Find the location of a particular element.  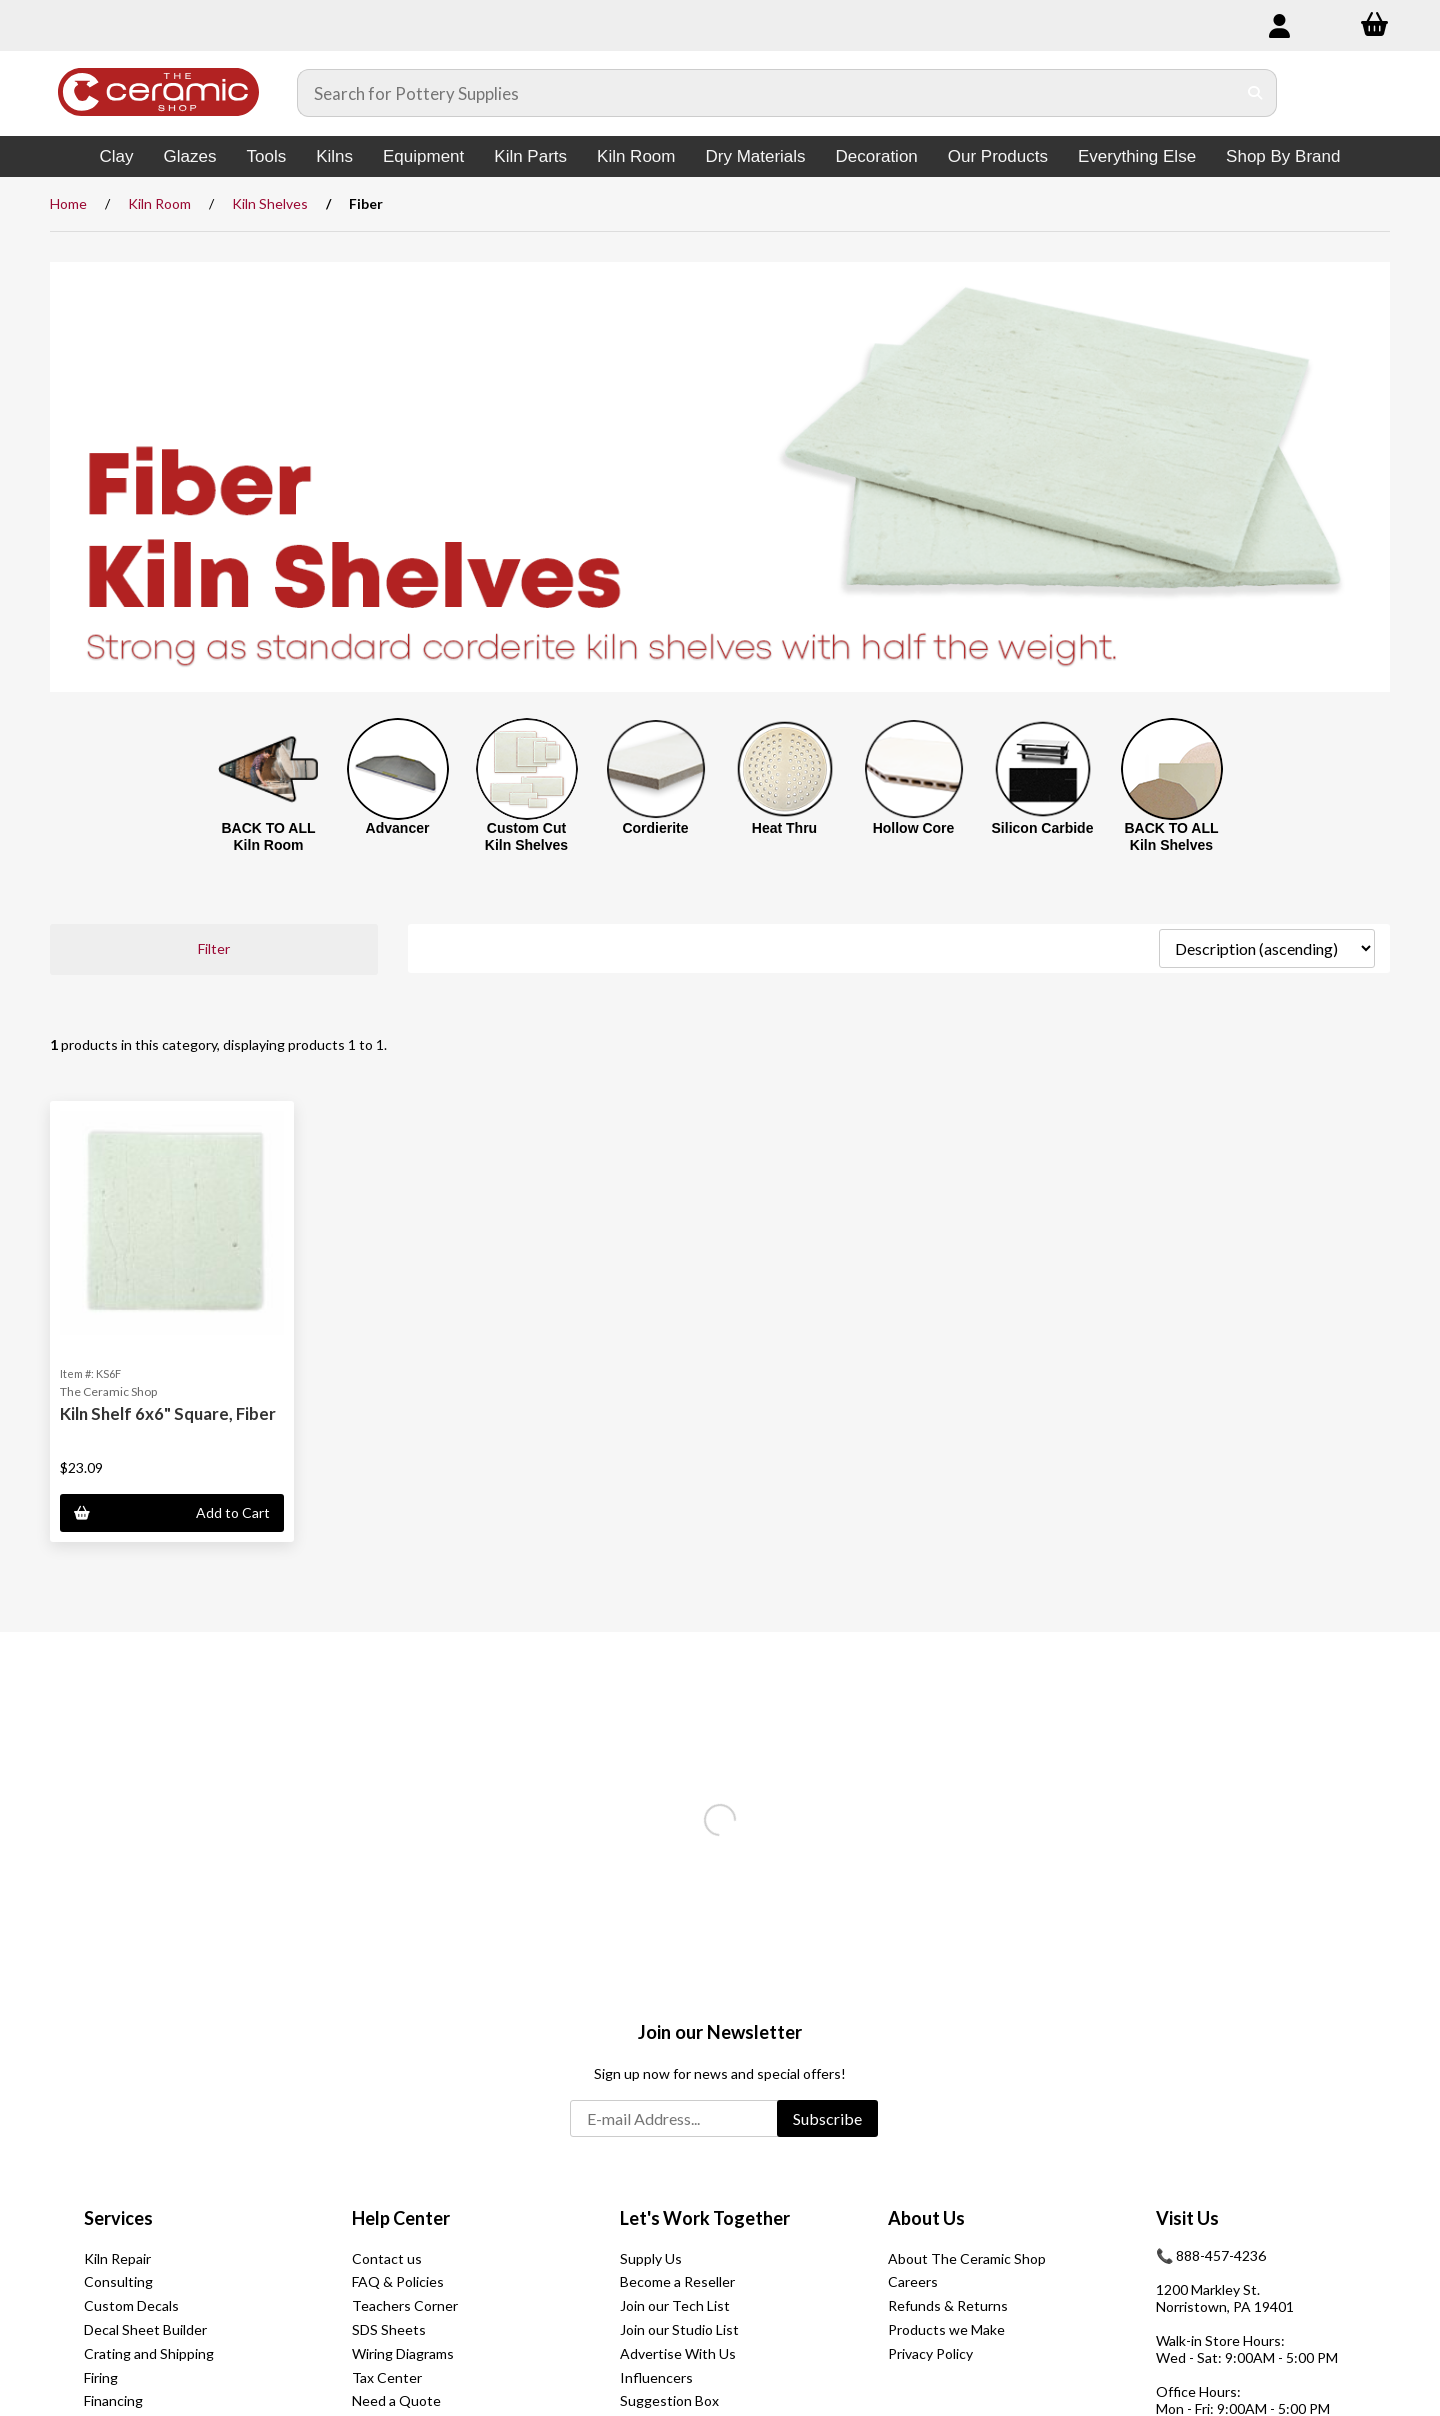

Teachers Corner is located at coordinates (405, 2305).